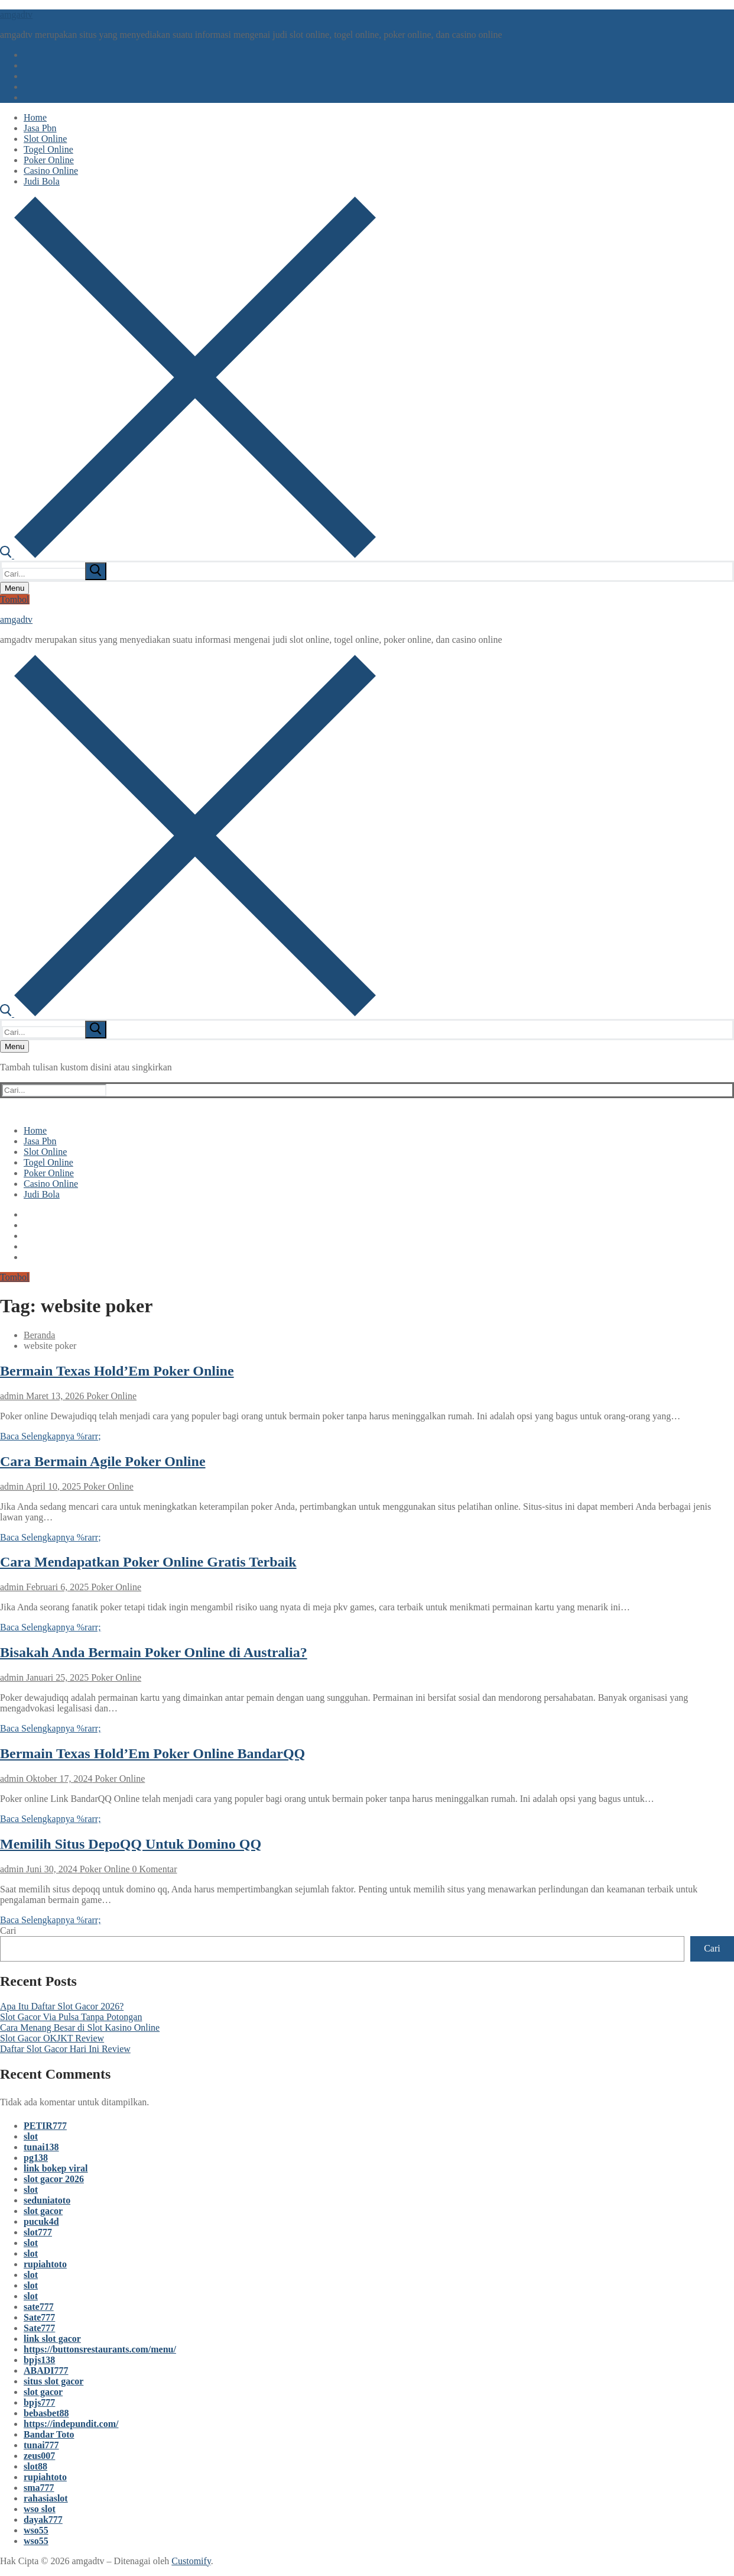  Describe the element at coordinates (54, 2179) in the screenshot. I see `slot gacor 2026` at that location.